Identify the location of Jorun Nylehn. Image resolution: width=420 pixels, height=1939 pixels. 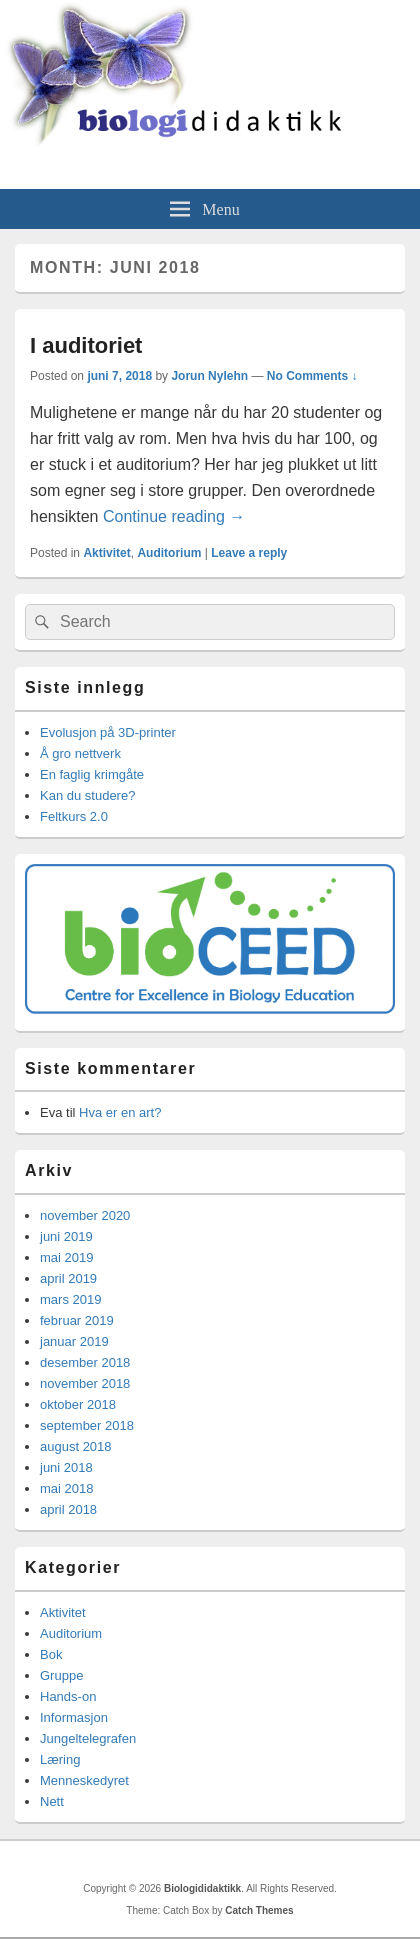
(209, 376).